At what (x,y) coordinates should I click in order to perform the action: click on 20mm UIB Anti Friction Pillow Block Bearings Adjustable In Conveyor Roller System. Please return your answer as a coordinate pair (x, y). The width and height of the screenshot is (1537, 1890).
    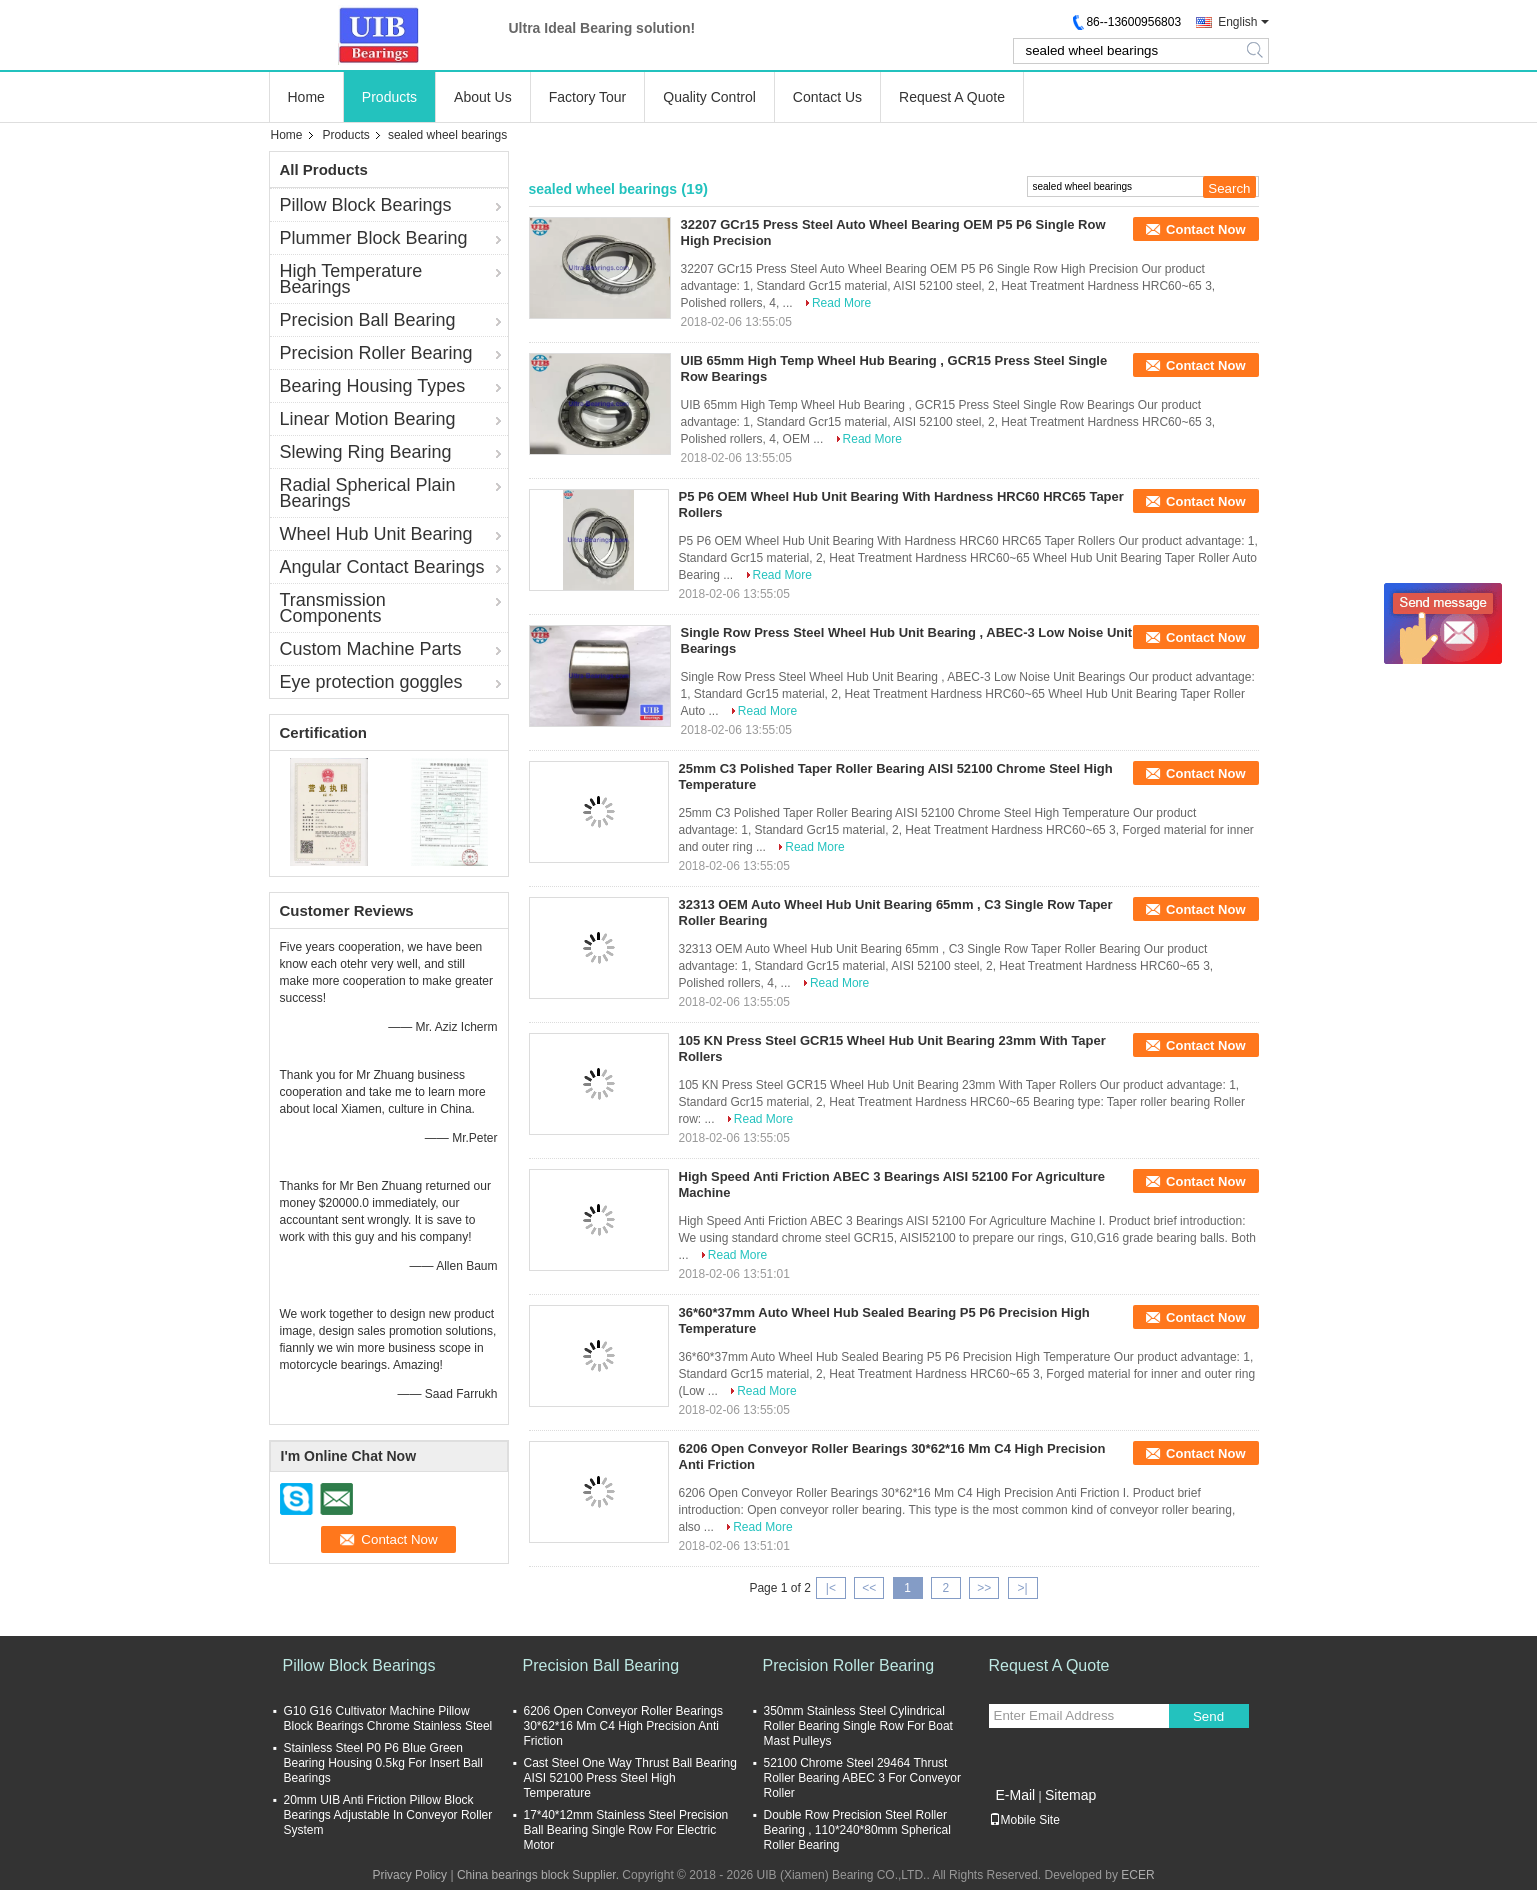
    Looking at the image, I should click on (388, 1815).